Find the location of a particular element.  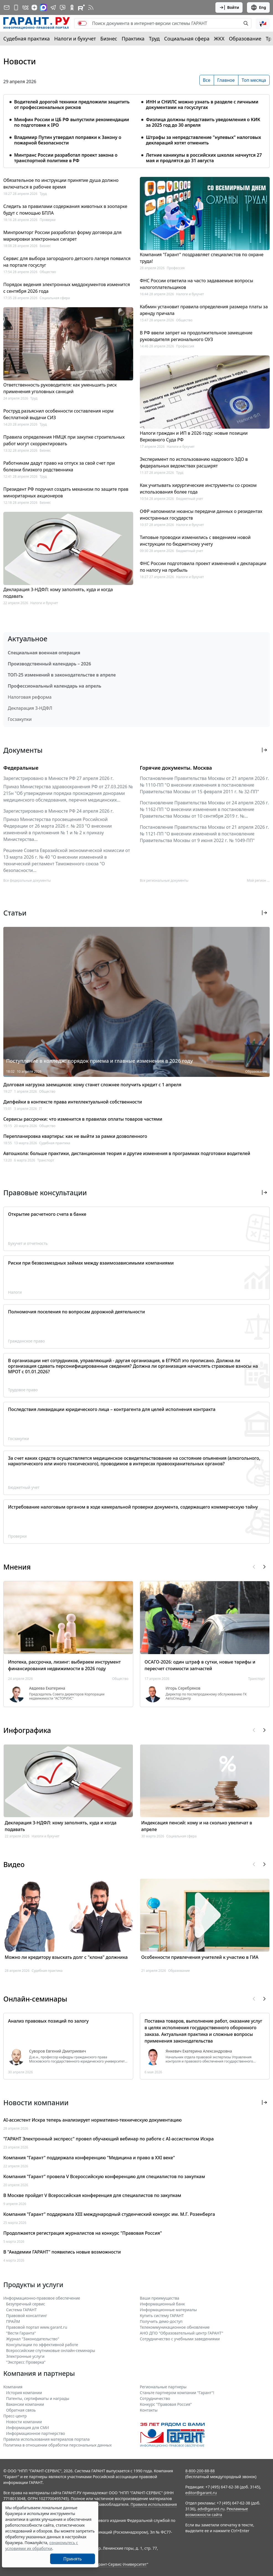

IT is located at coordinates (40, 1108).